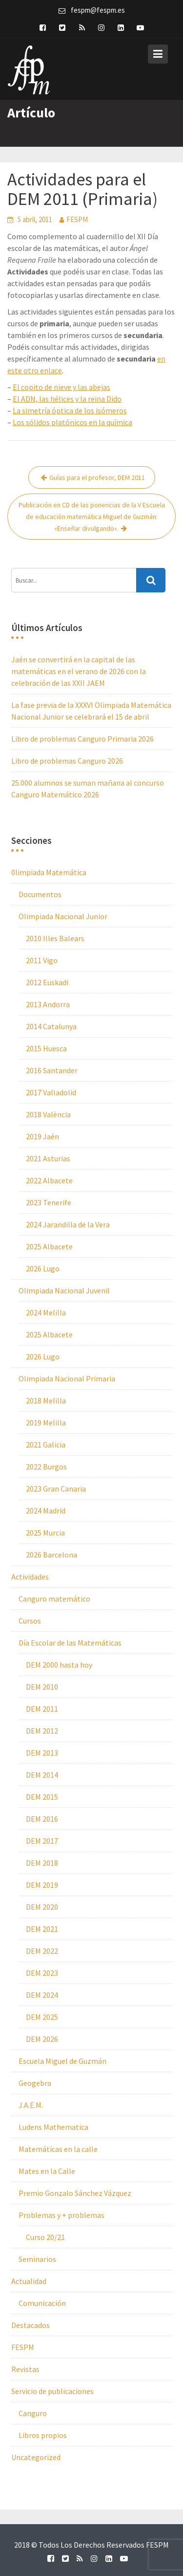 The image size is (183, 2576). Describe the element at coordinates (36, 2457) in the screenshot. I see `Uncategorized` at that location.